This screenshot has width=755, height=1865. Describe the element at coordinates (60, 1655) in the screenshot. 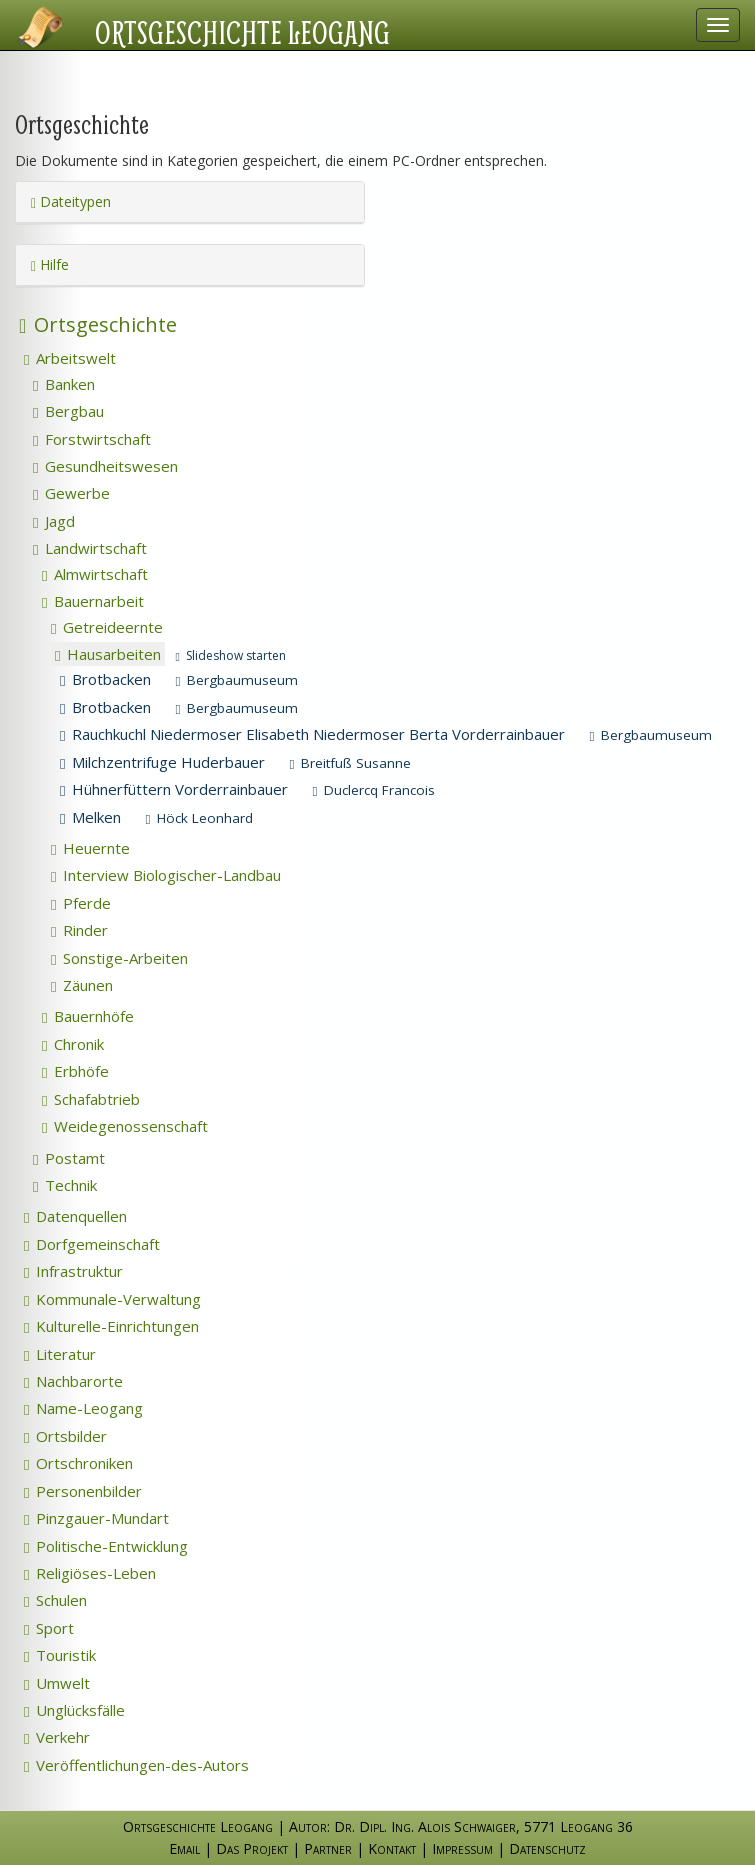

I see `Touristik` at that location.